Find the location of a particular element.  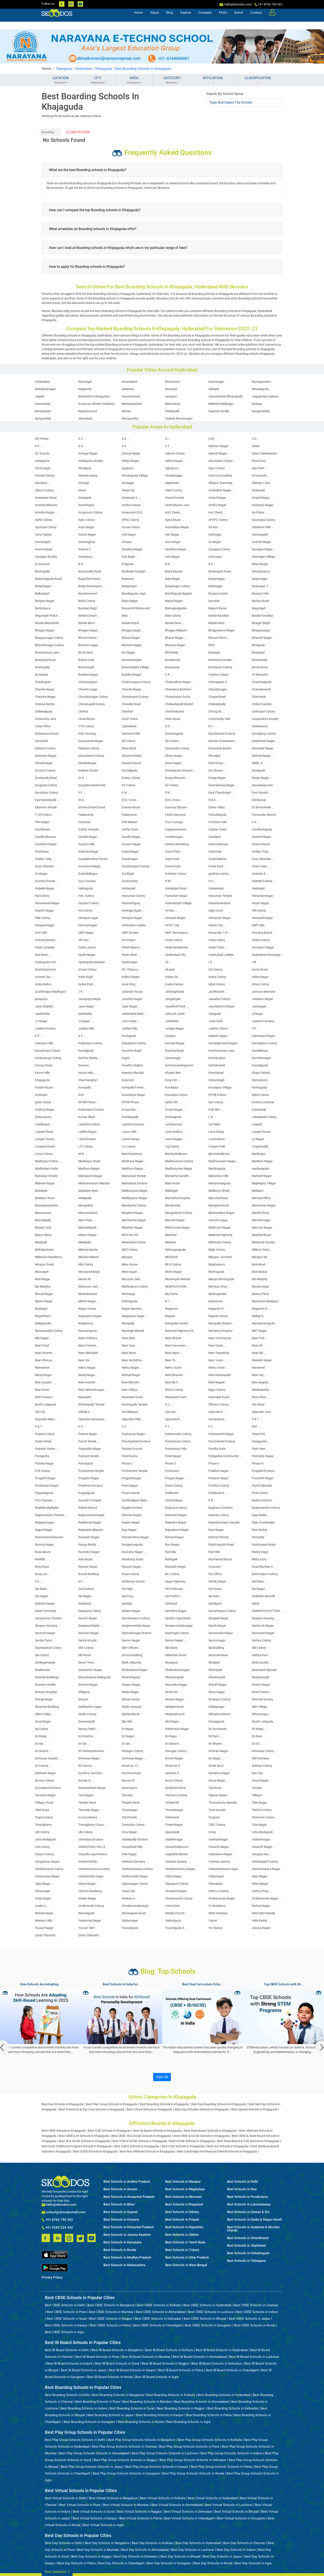

Near Food ... is located at coordinates (43, 1345).